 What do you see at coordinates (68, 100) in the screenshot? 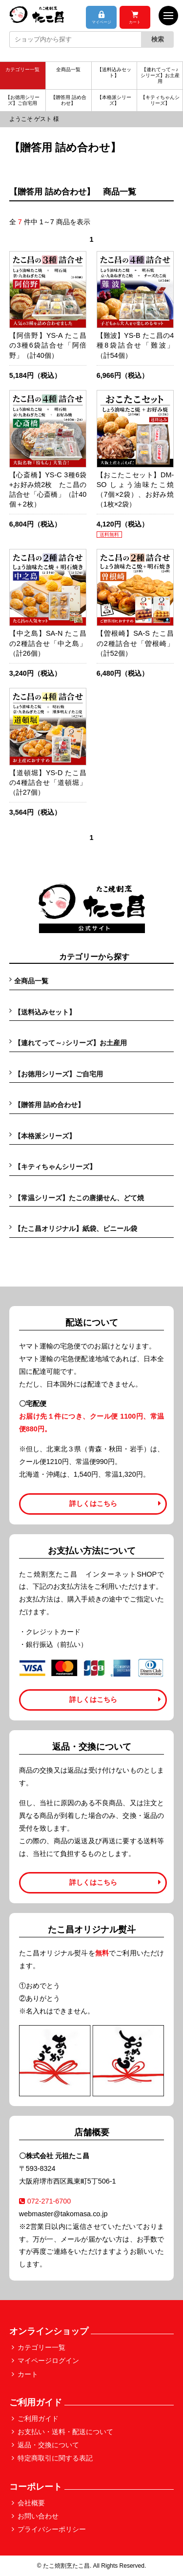
I see `【贈答用 詰め合わせ】` at bounding box center [68, 100].